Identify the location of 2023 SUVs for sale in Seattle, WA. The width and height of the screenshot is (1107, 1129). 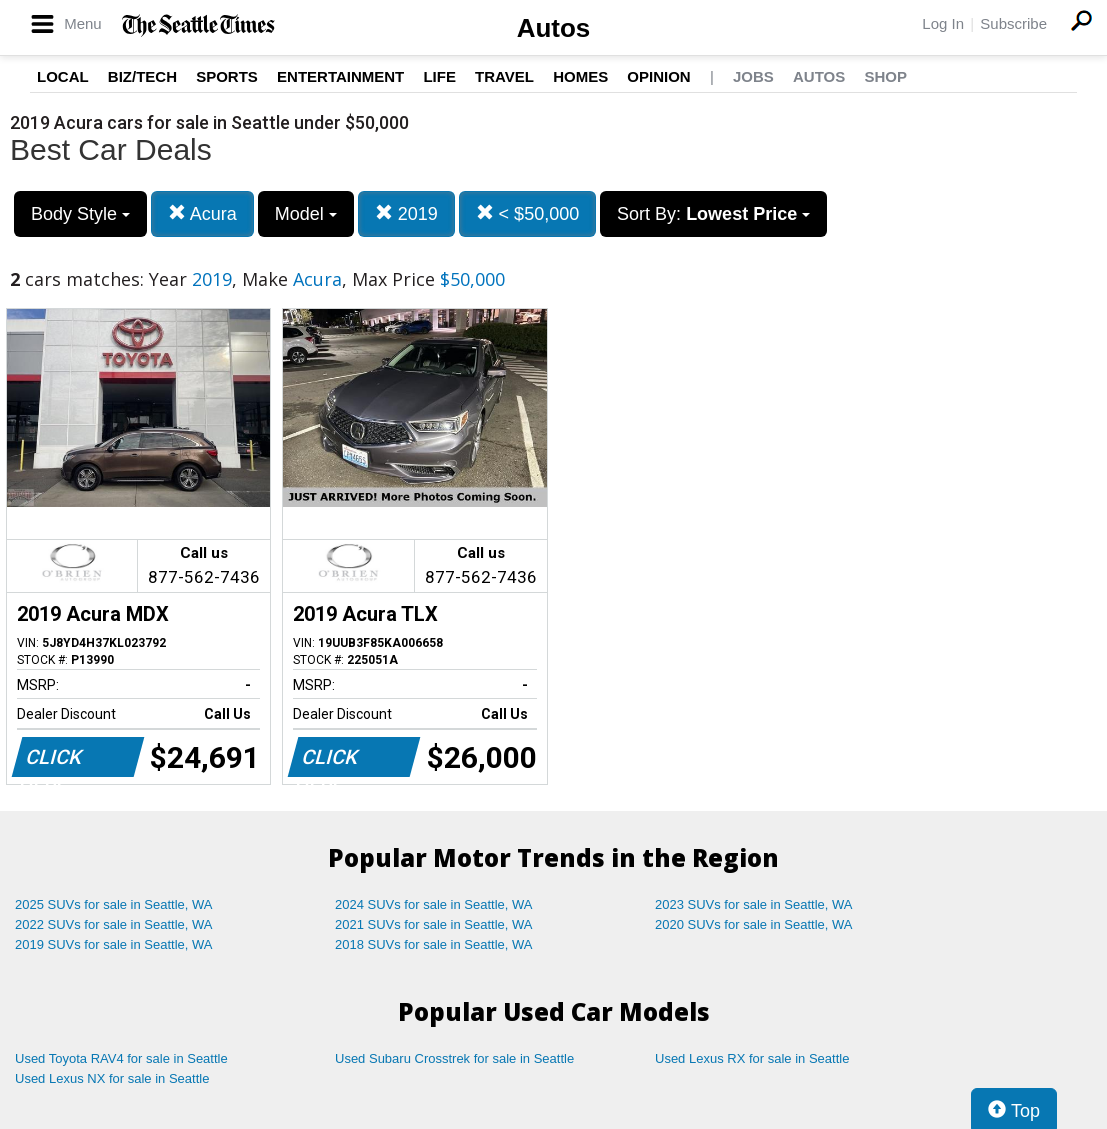
(754, 904).